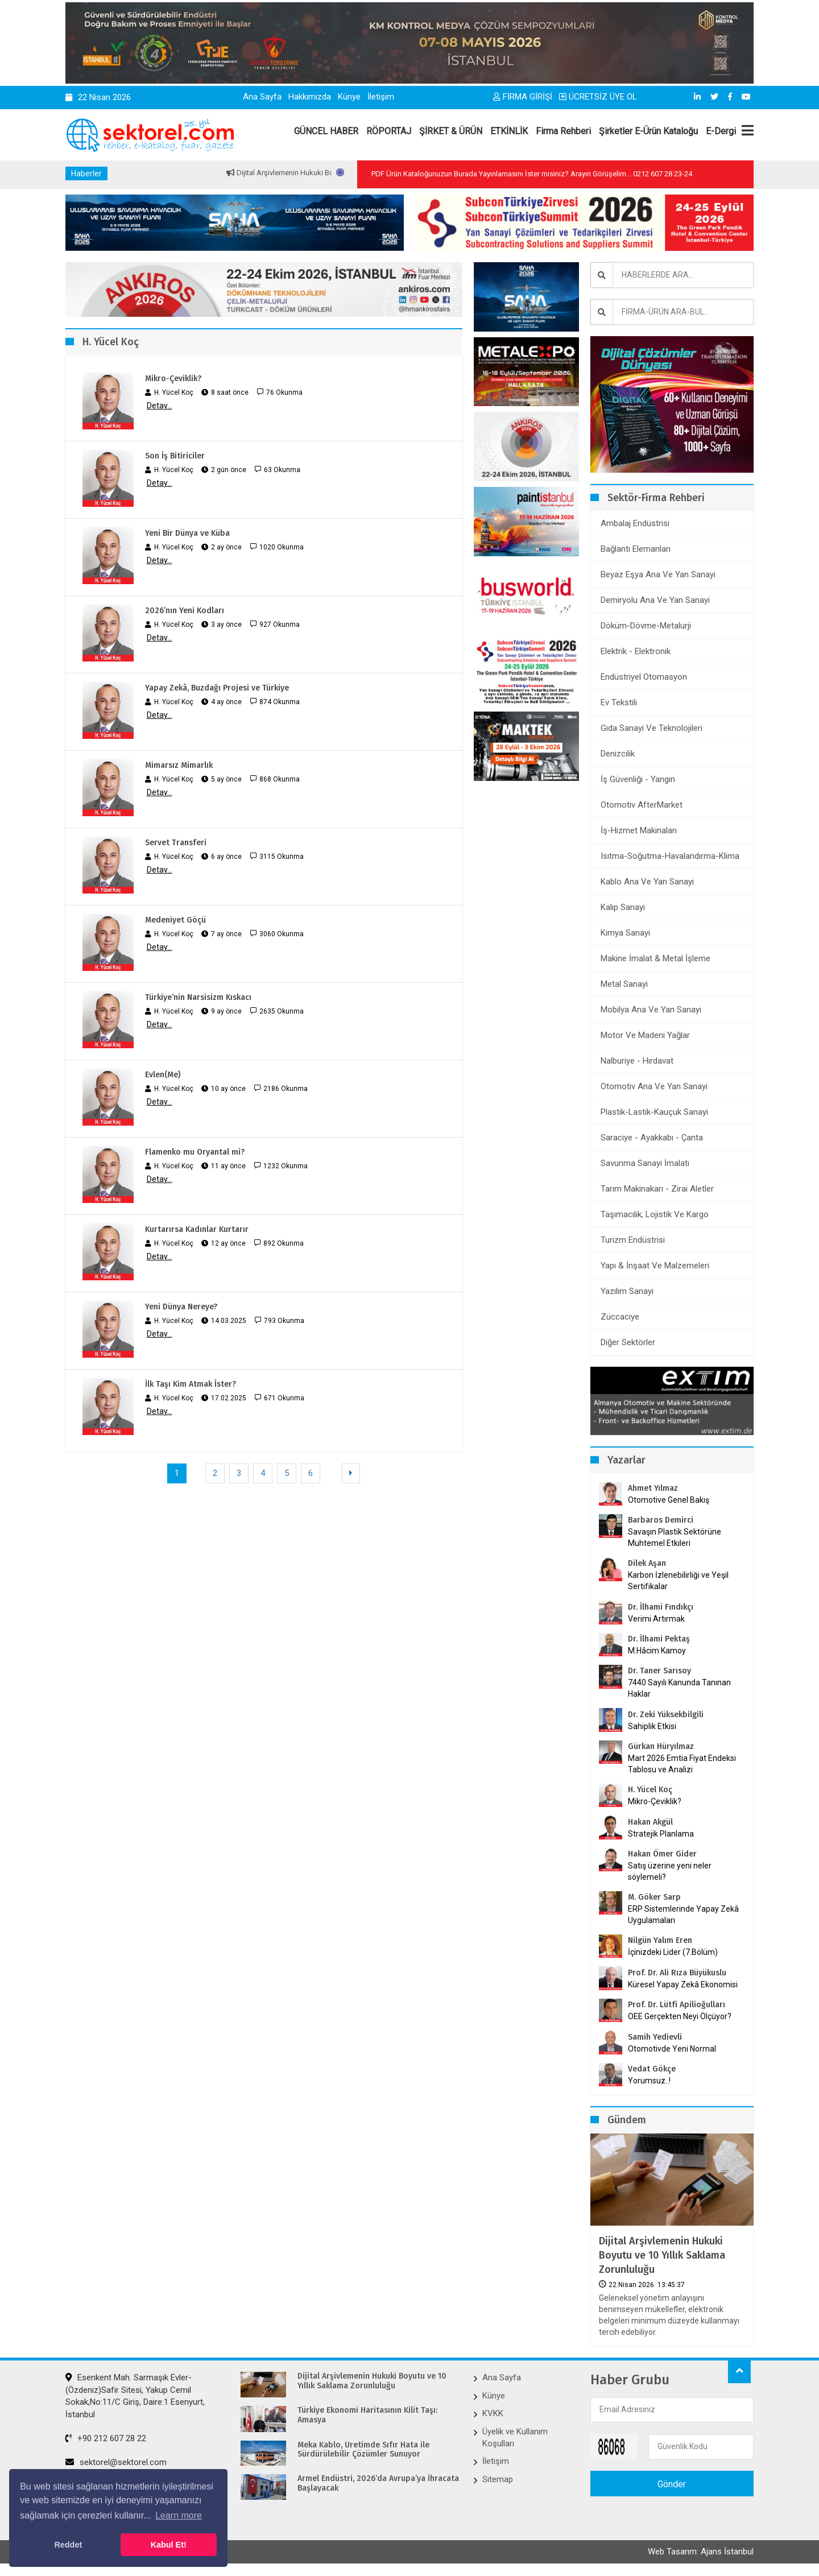  What do you see at coordinates (349, 97) in the screenshot?
I see `Künye` at bounding box center [349, 97].